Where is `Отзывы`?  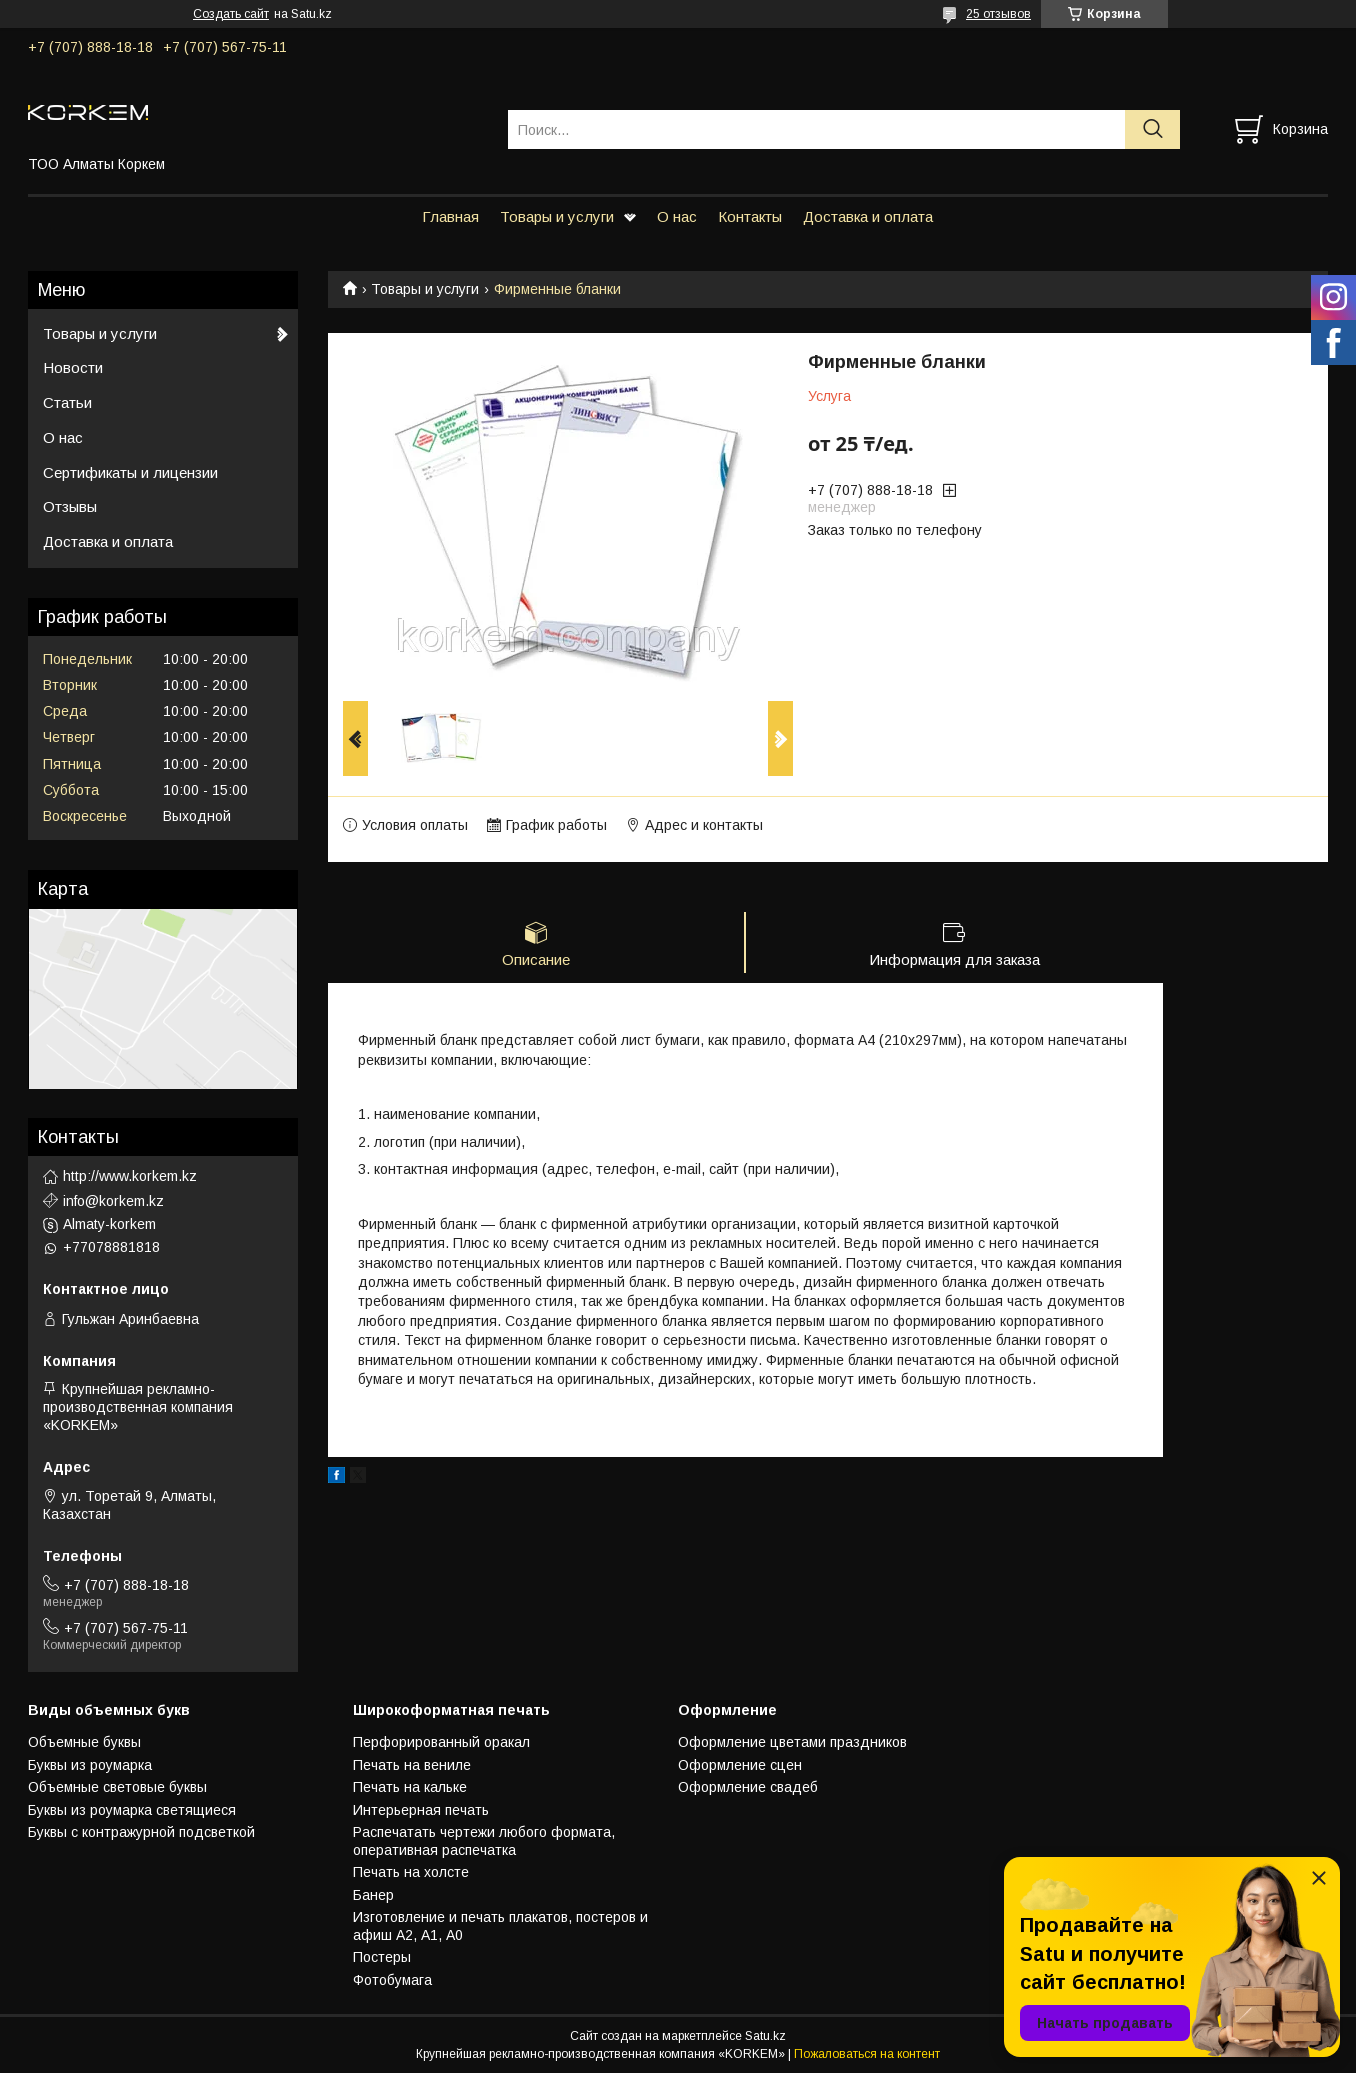
Отзывы is located at coordinates (70, 506).